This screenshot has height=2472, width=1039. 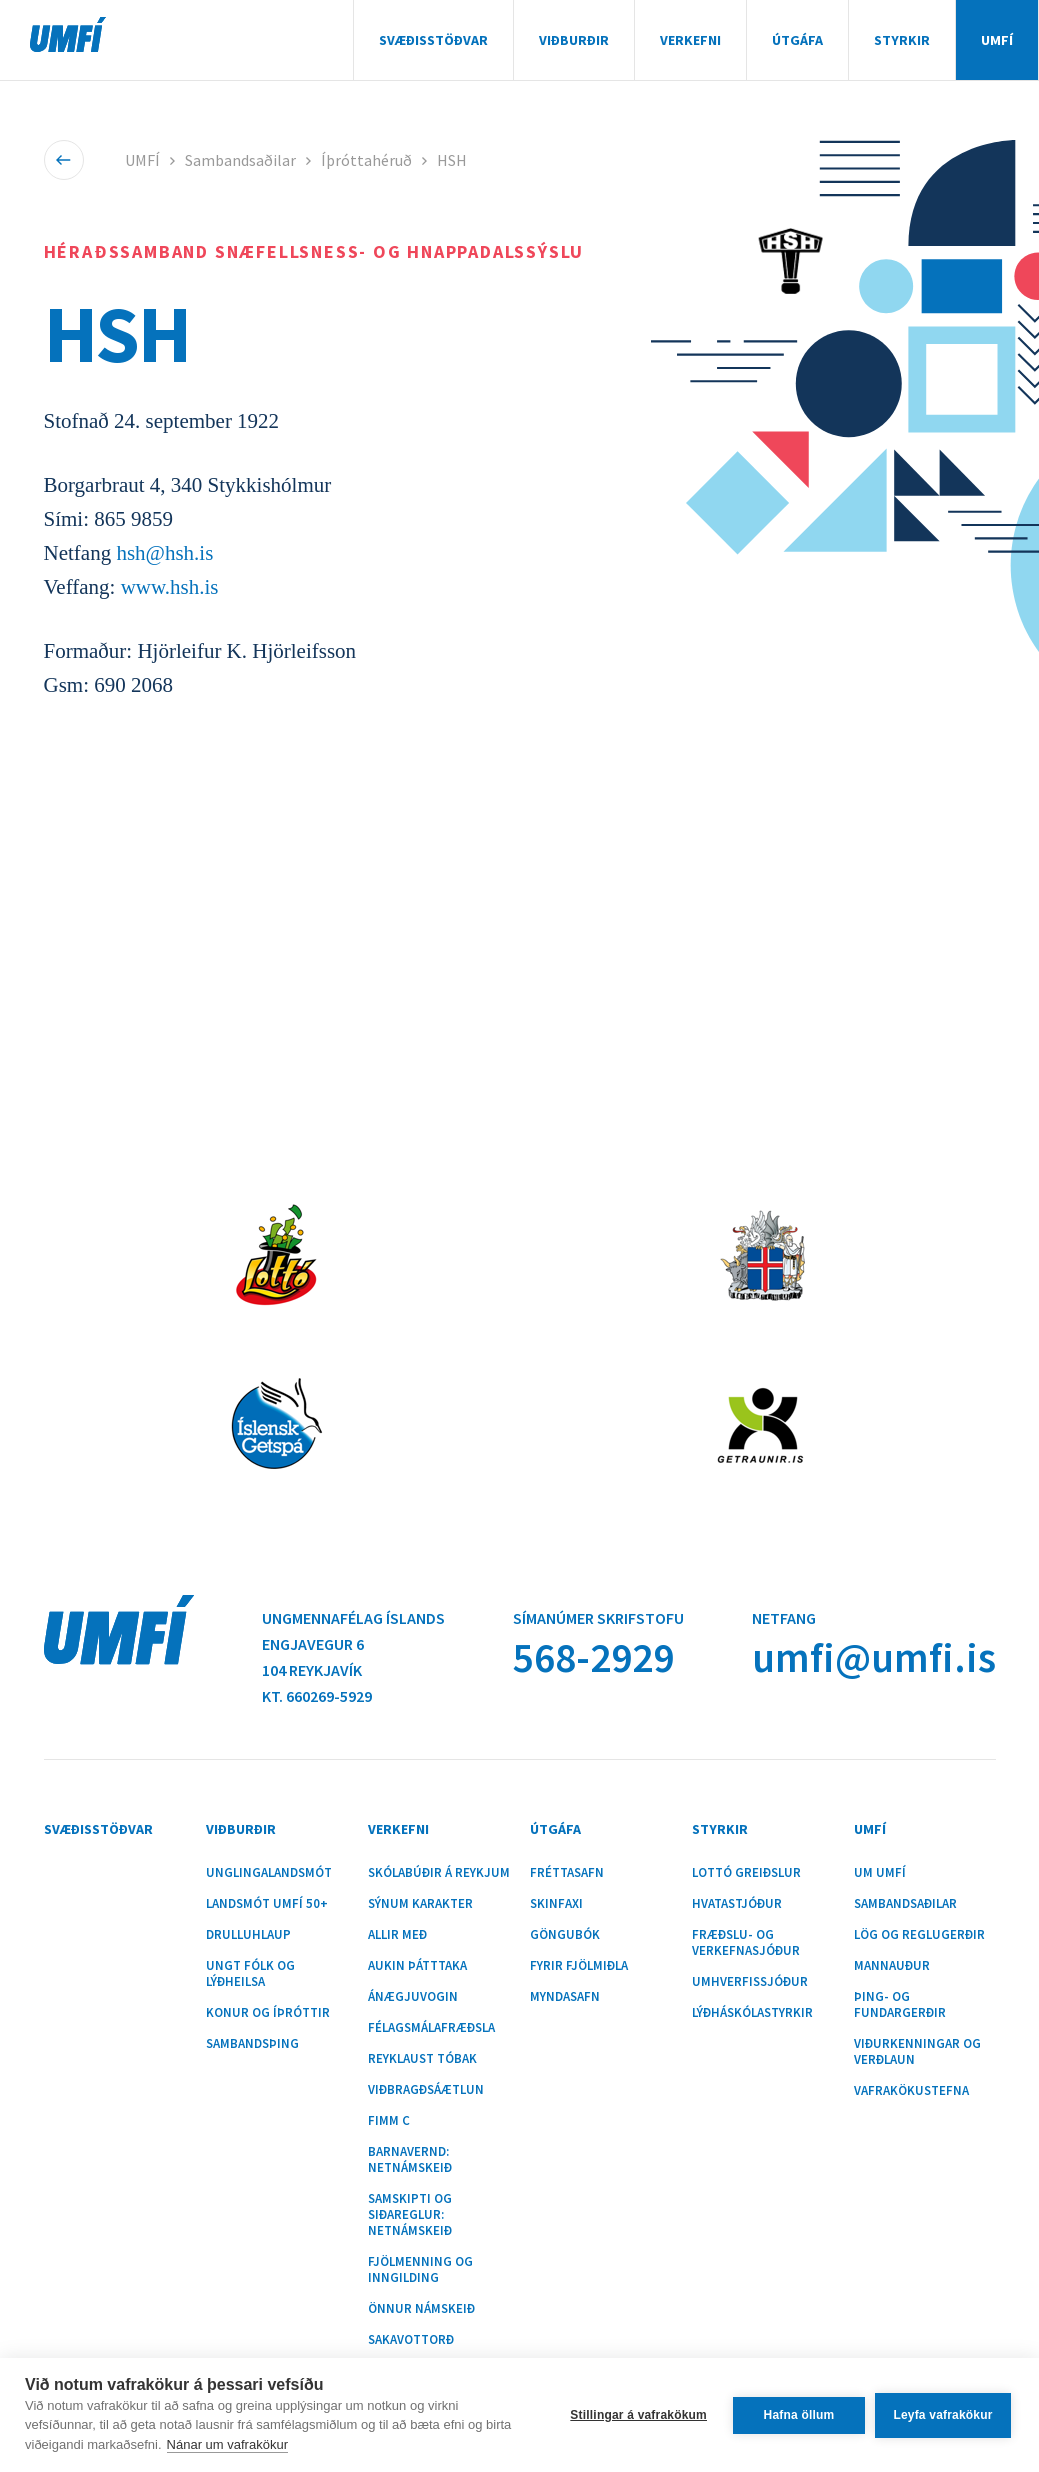 What do you see at coordinates (556, 1904) in the screenshot?
I see `Skinfaxi` at bounding box center [556, 1904].